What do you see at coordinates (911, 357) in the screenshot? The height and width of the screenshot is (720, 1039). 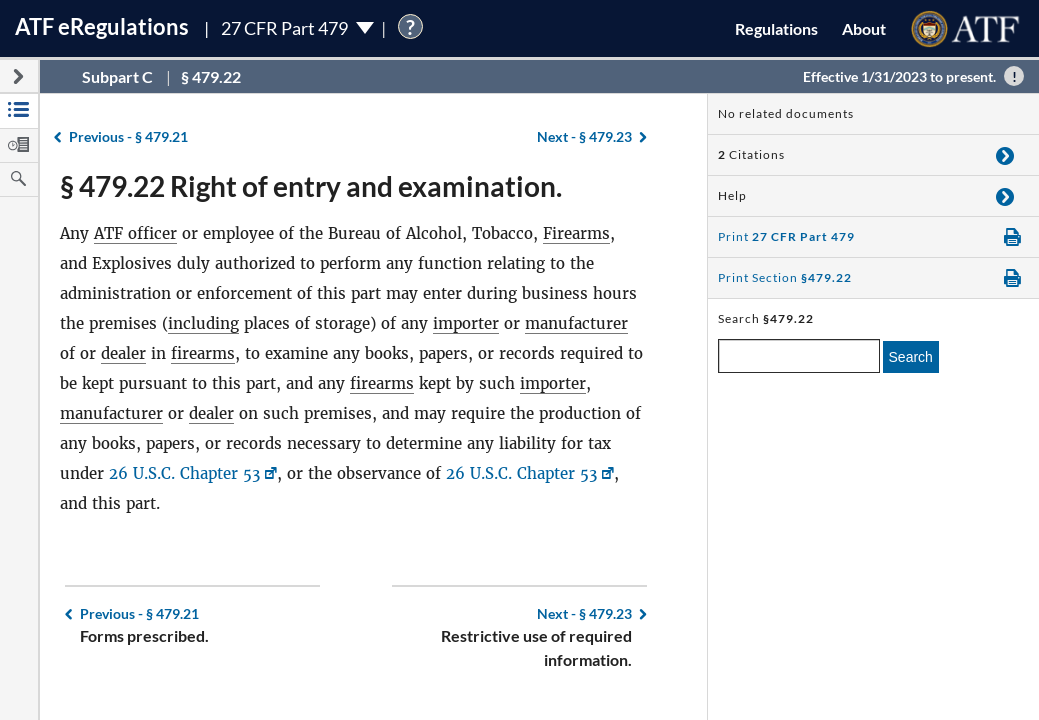 I see `Search [search]` at bounding box center [911, 357].